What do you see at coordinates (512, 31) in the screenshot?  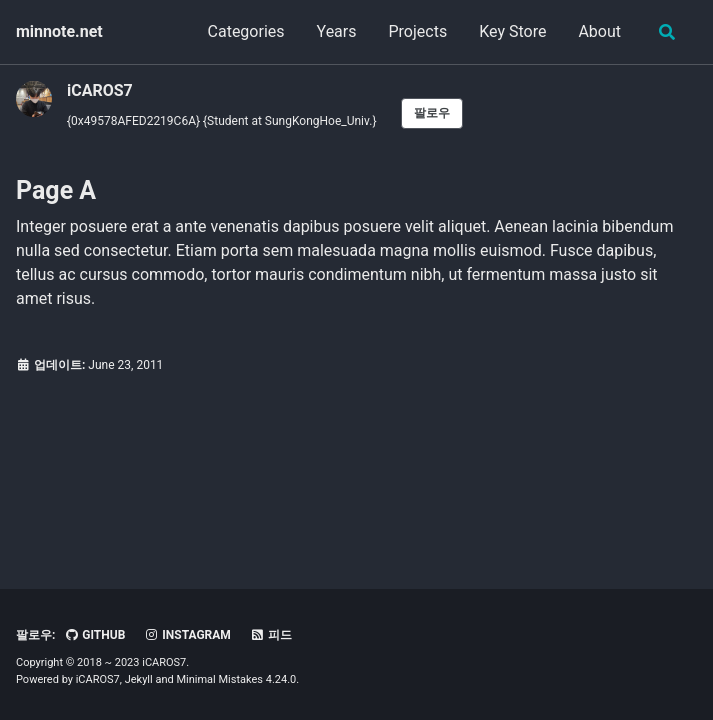 I see `Key Store` at bounding box center [512, 31].